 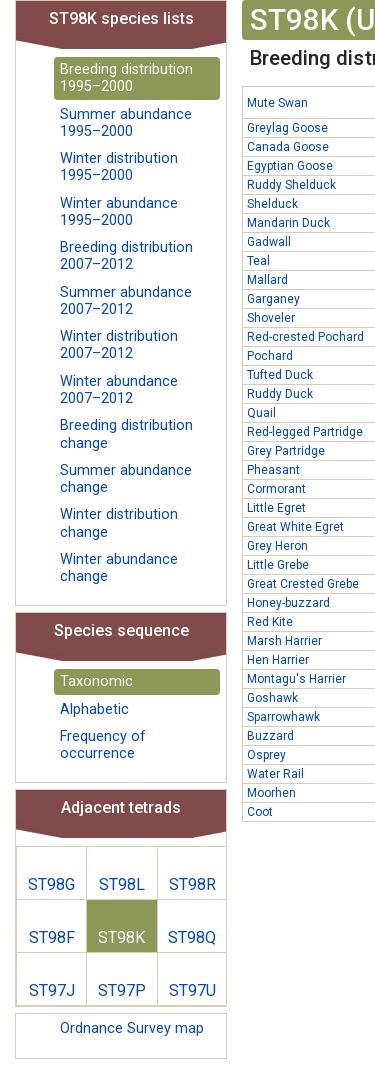 What do you see at coordinates (96, 681) in the screenshot?
I see `Taxonomic` at bounding box center [96, 681].